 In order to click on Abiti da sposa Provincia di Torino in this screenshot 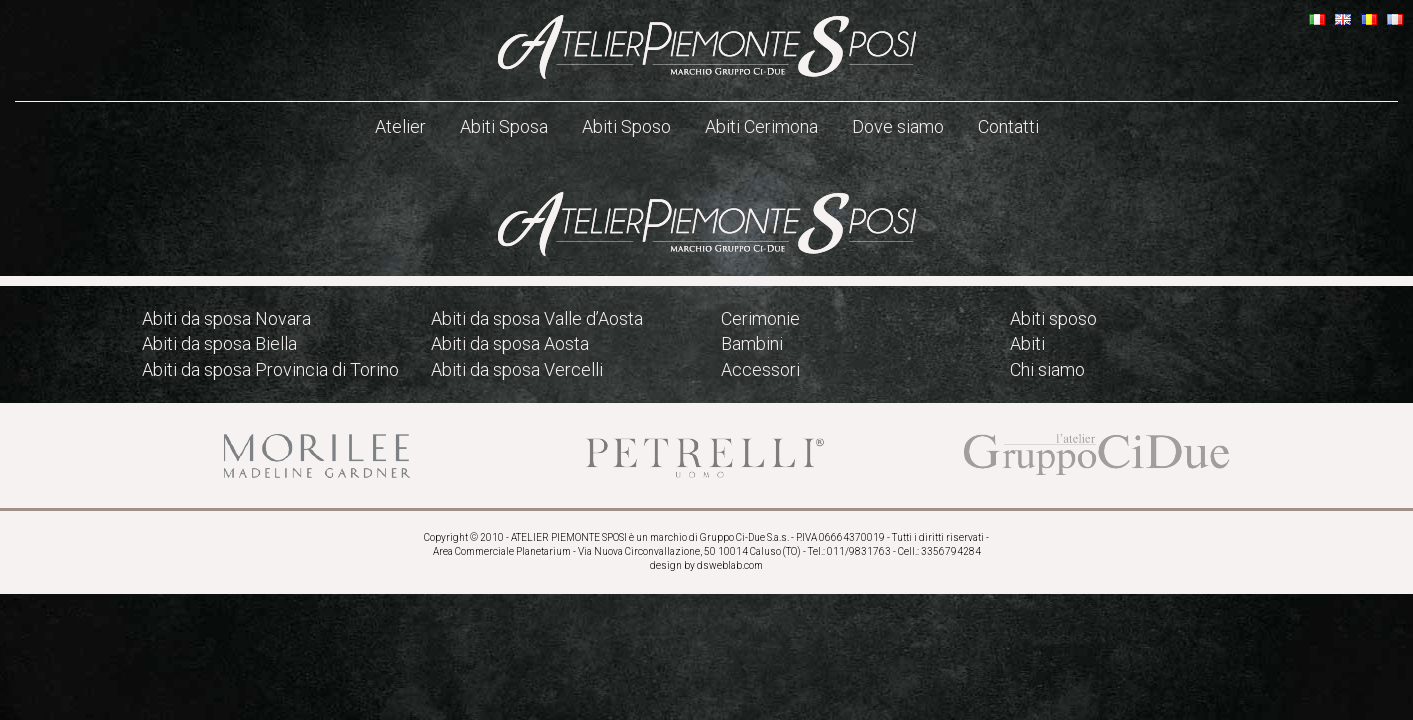, I will do `click(270, 369)`.